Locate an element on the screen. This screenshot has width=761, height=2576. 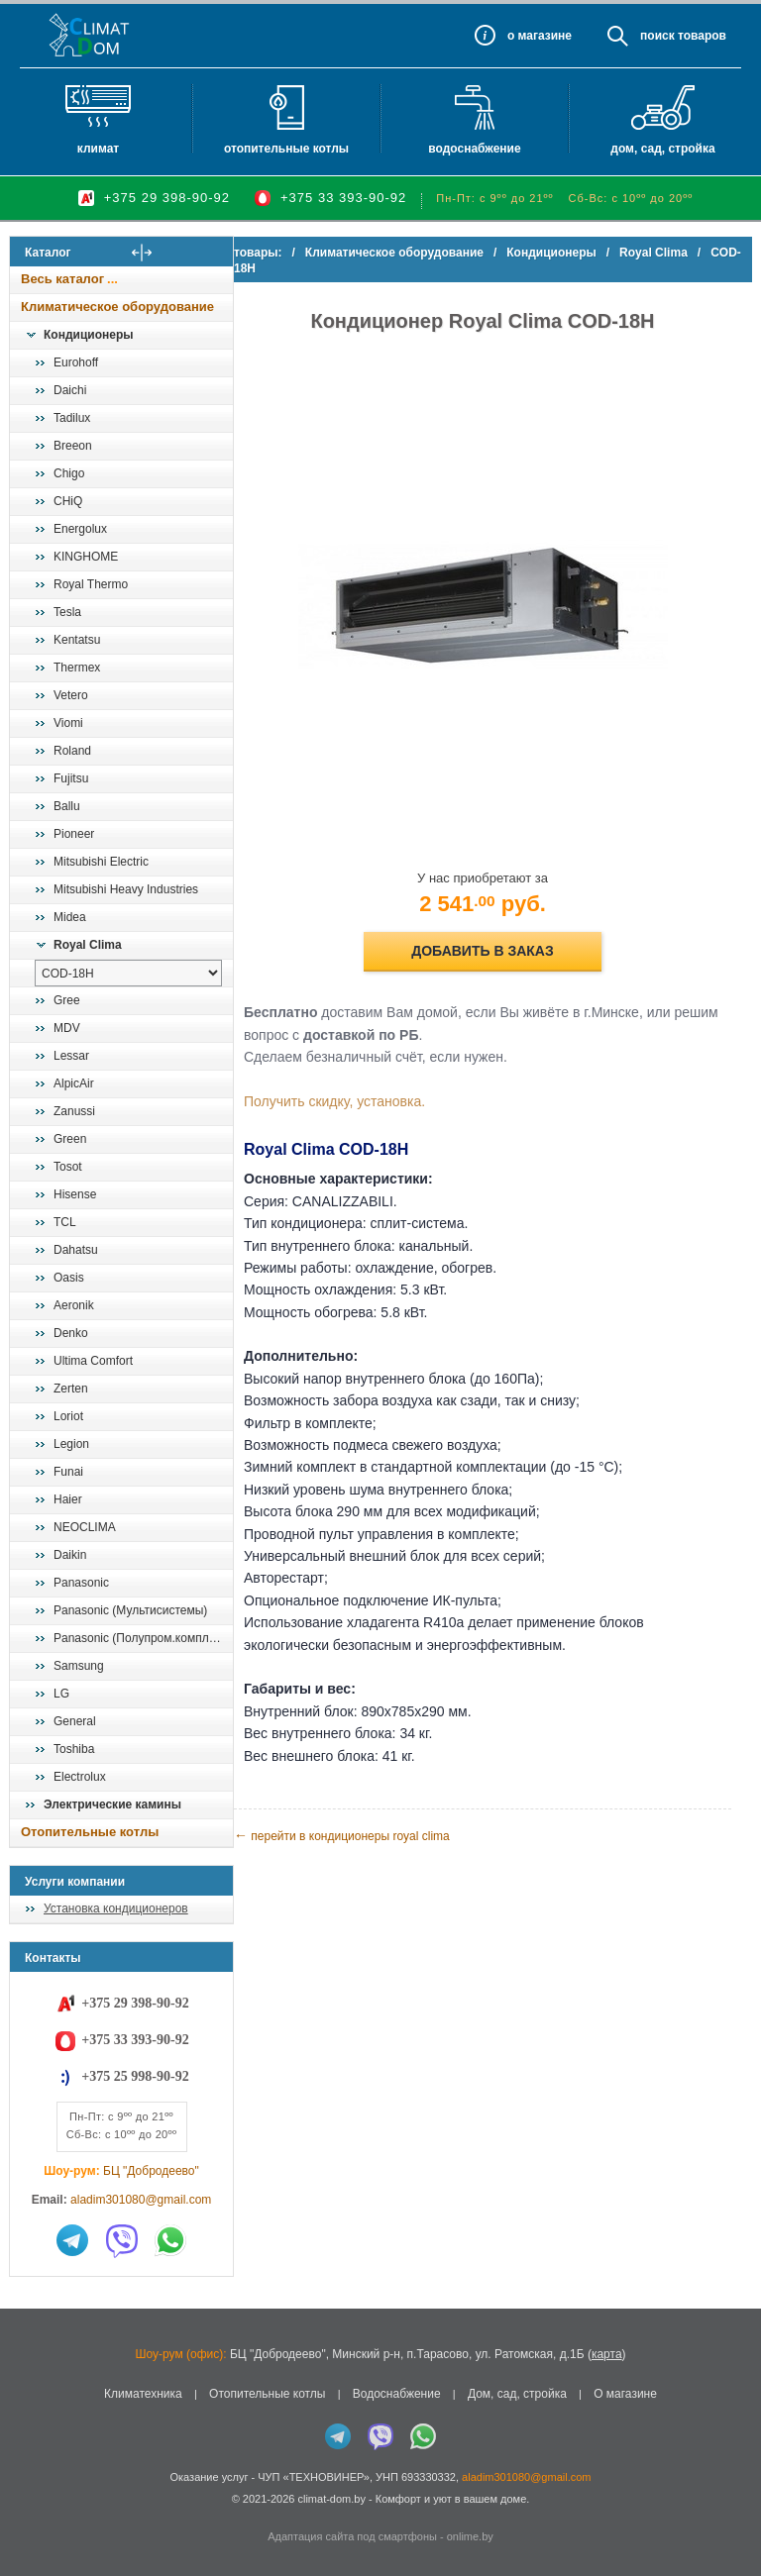
Климатическое оборудование is located at coordinates (117, 306).